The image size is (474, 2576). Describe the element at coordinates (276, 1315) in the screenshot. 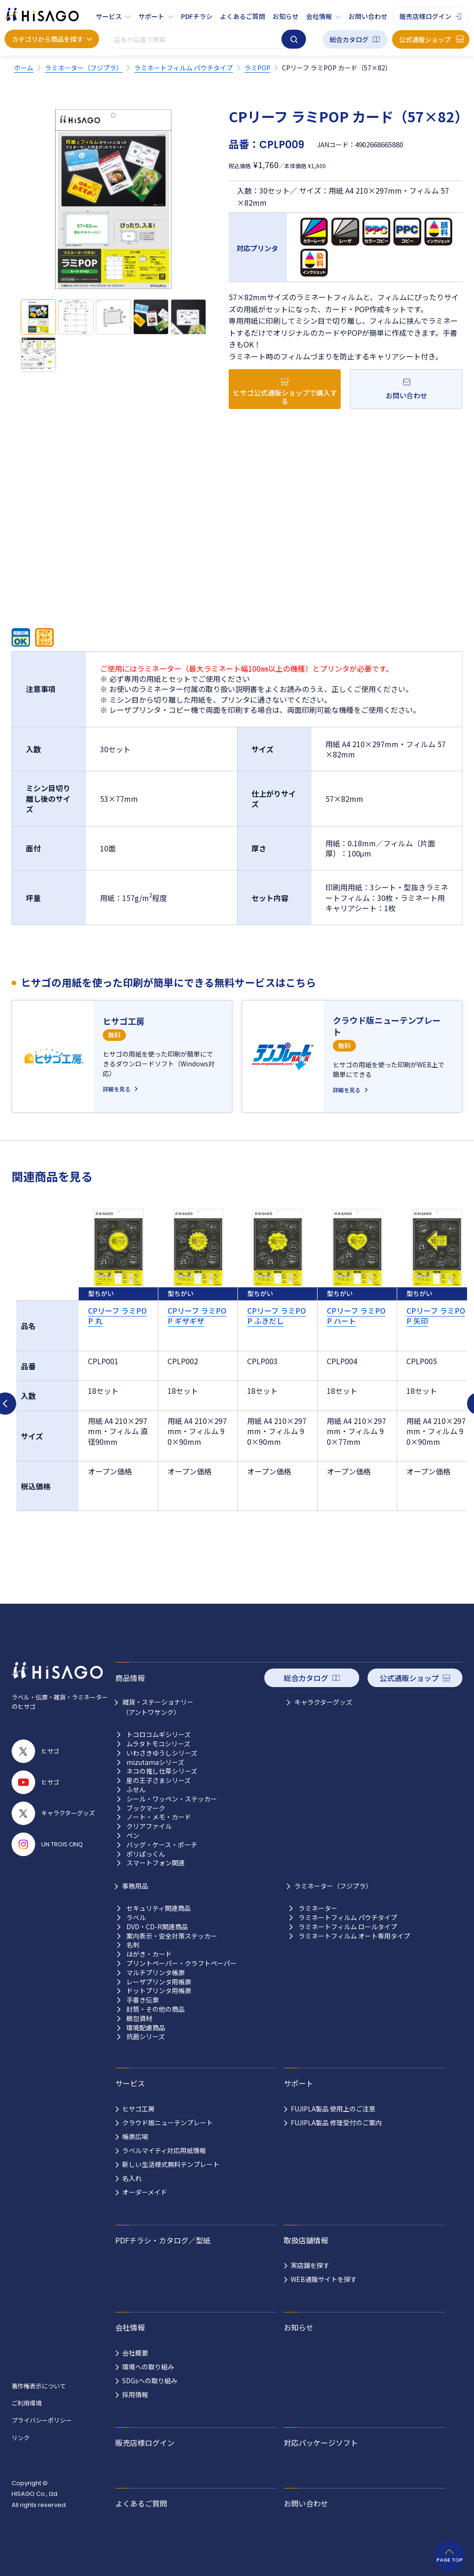

I see `CPリーフ ラミPOP ふきだし` at that location.